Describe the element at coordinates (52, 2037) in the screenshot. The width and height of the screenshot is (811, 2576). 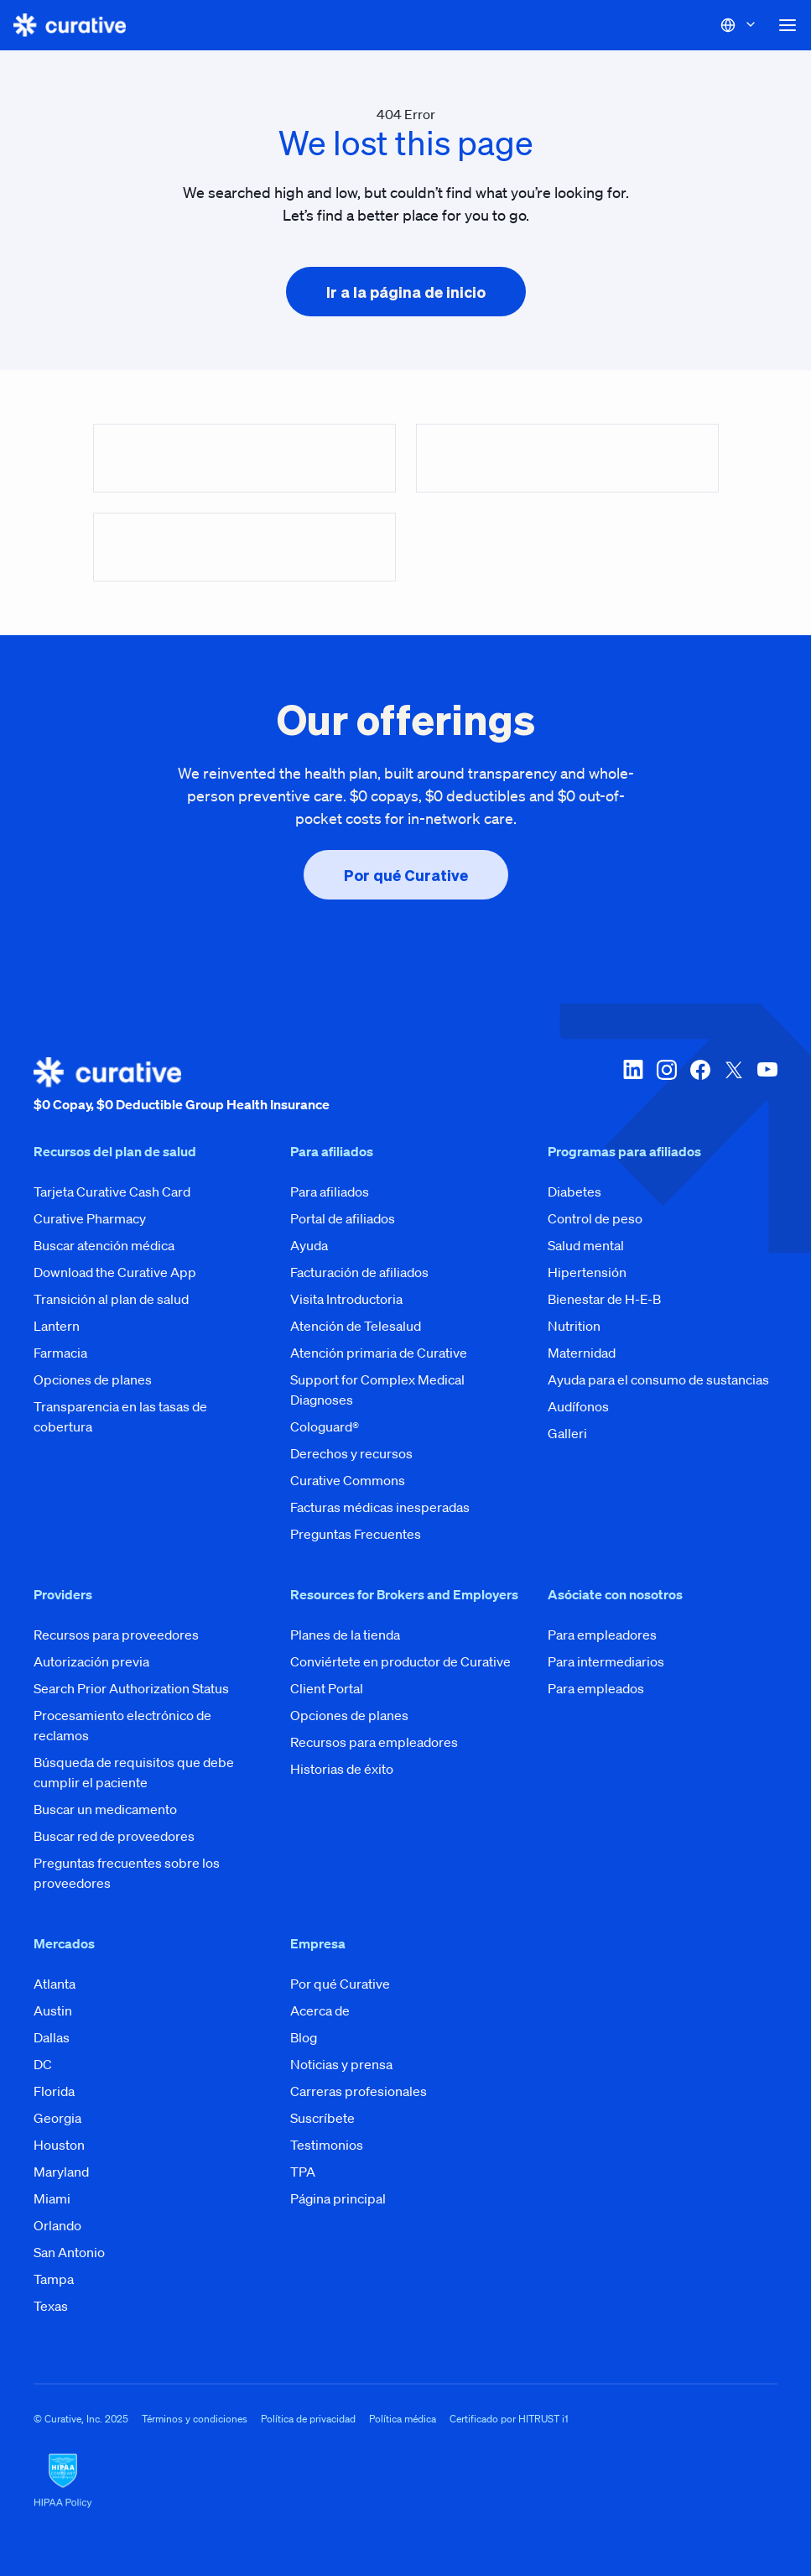
I see `Dallas` at that location.